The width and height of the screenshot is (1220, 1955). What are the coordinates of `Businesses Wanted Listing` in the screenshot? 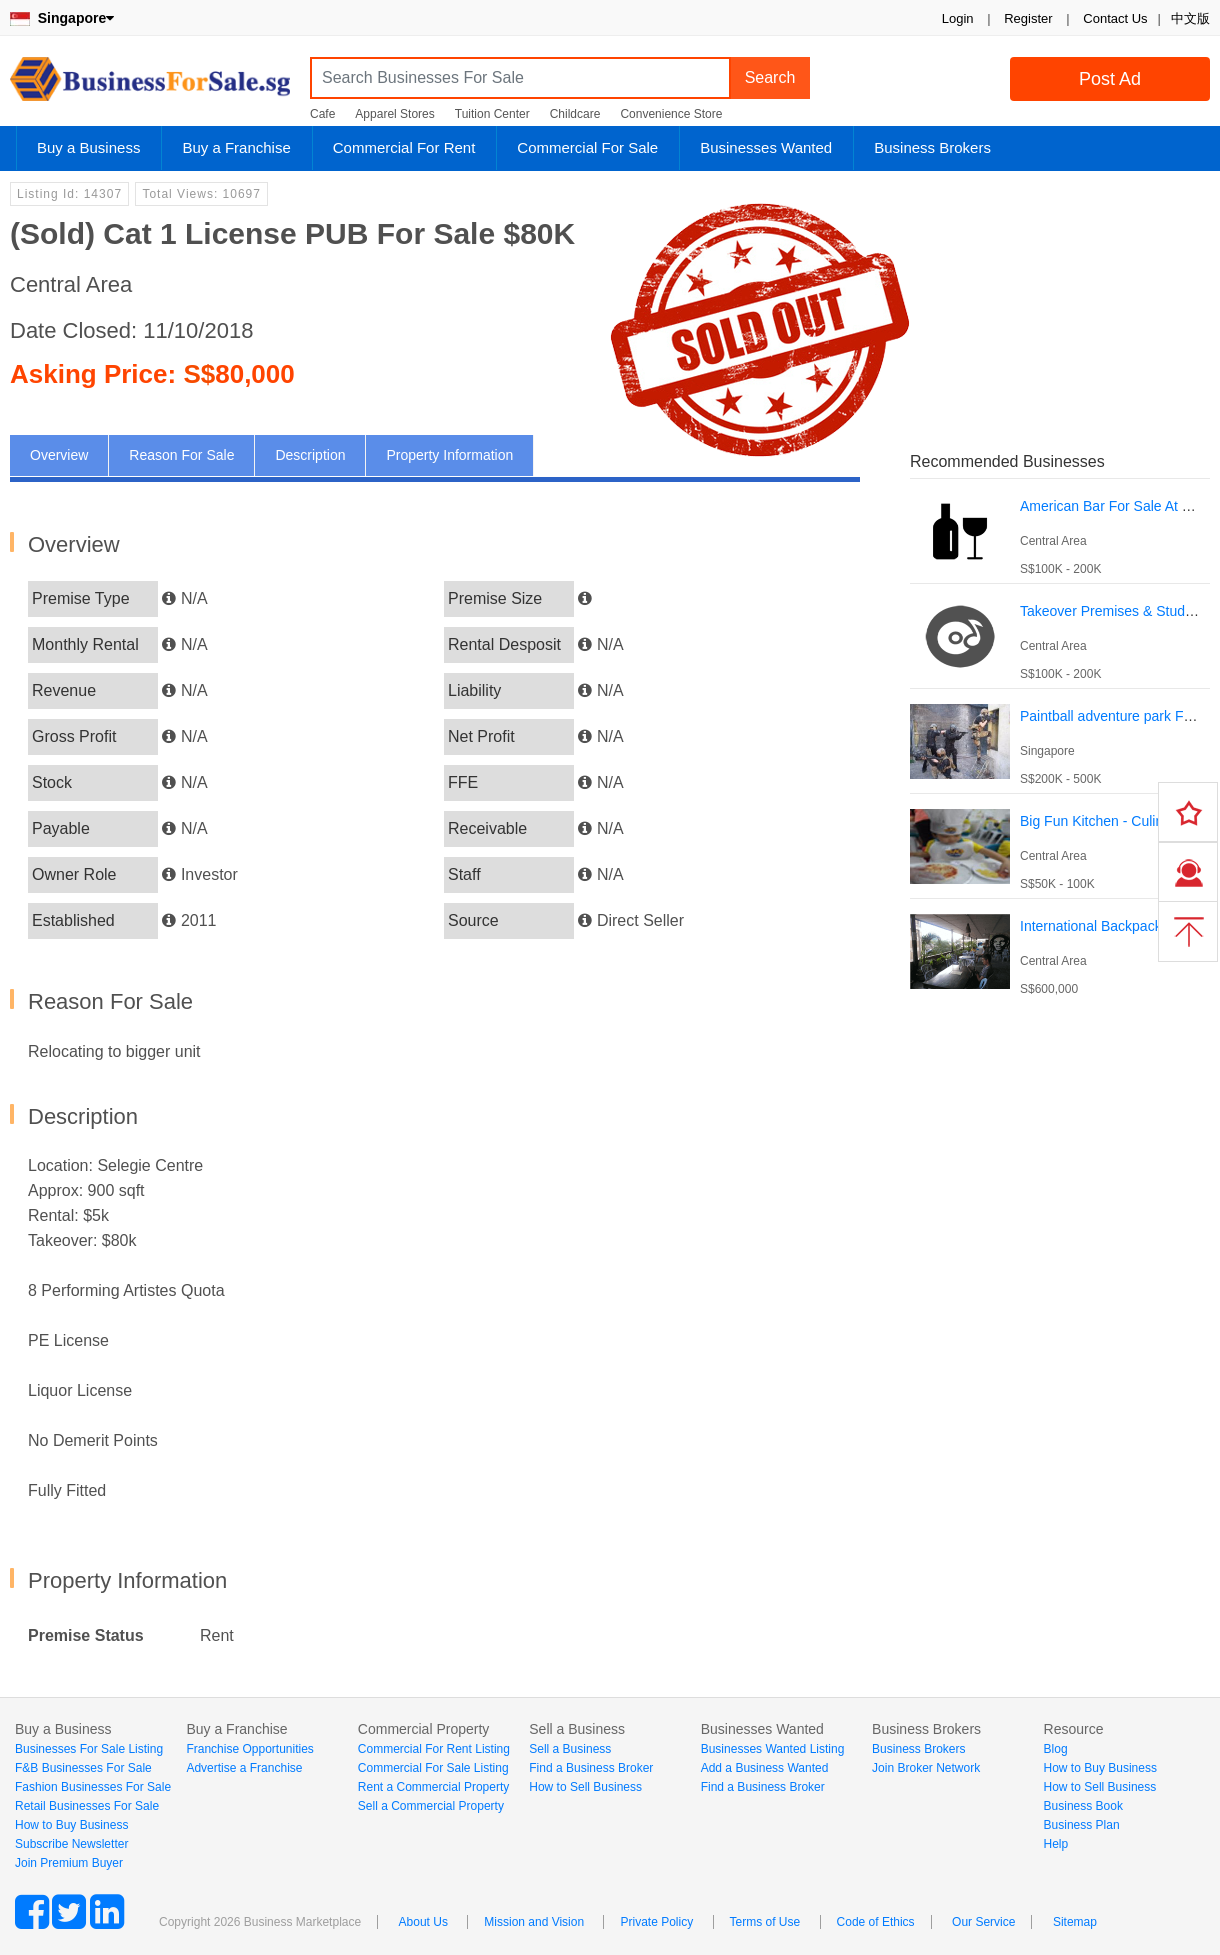 It's located at (773, 1749).